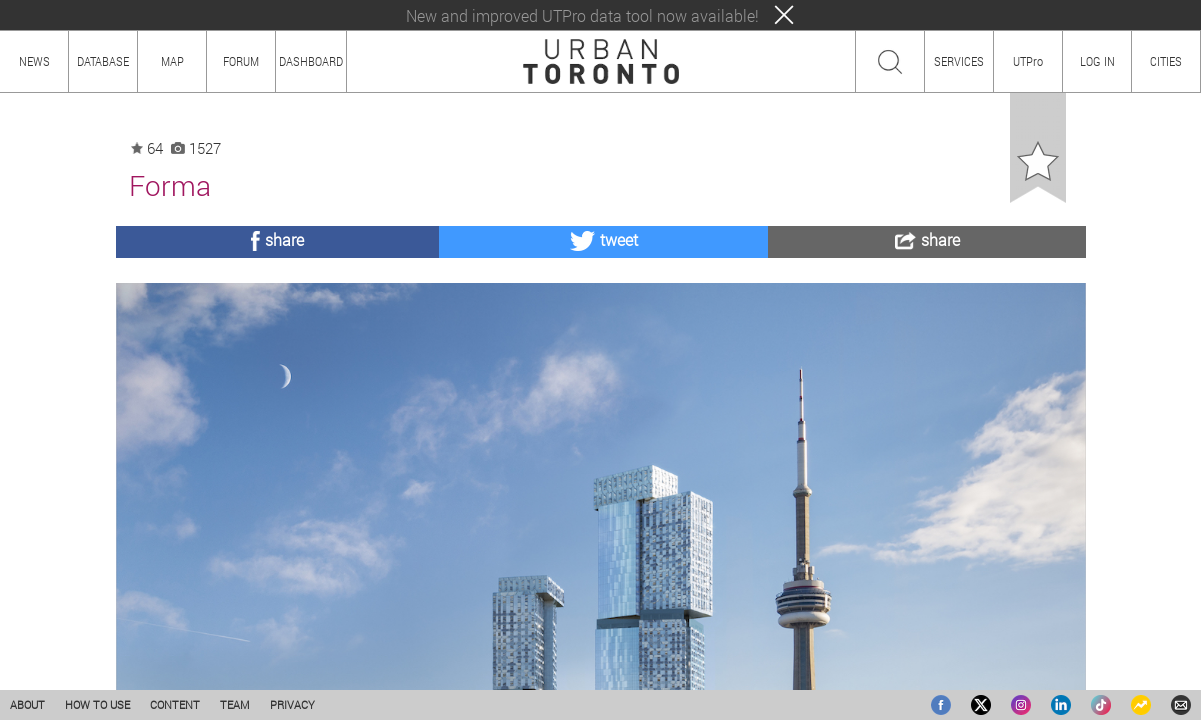  Describe the element at coordinates (235, 704) in the screenshot. I see `TEAM` at that location.